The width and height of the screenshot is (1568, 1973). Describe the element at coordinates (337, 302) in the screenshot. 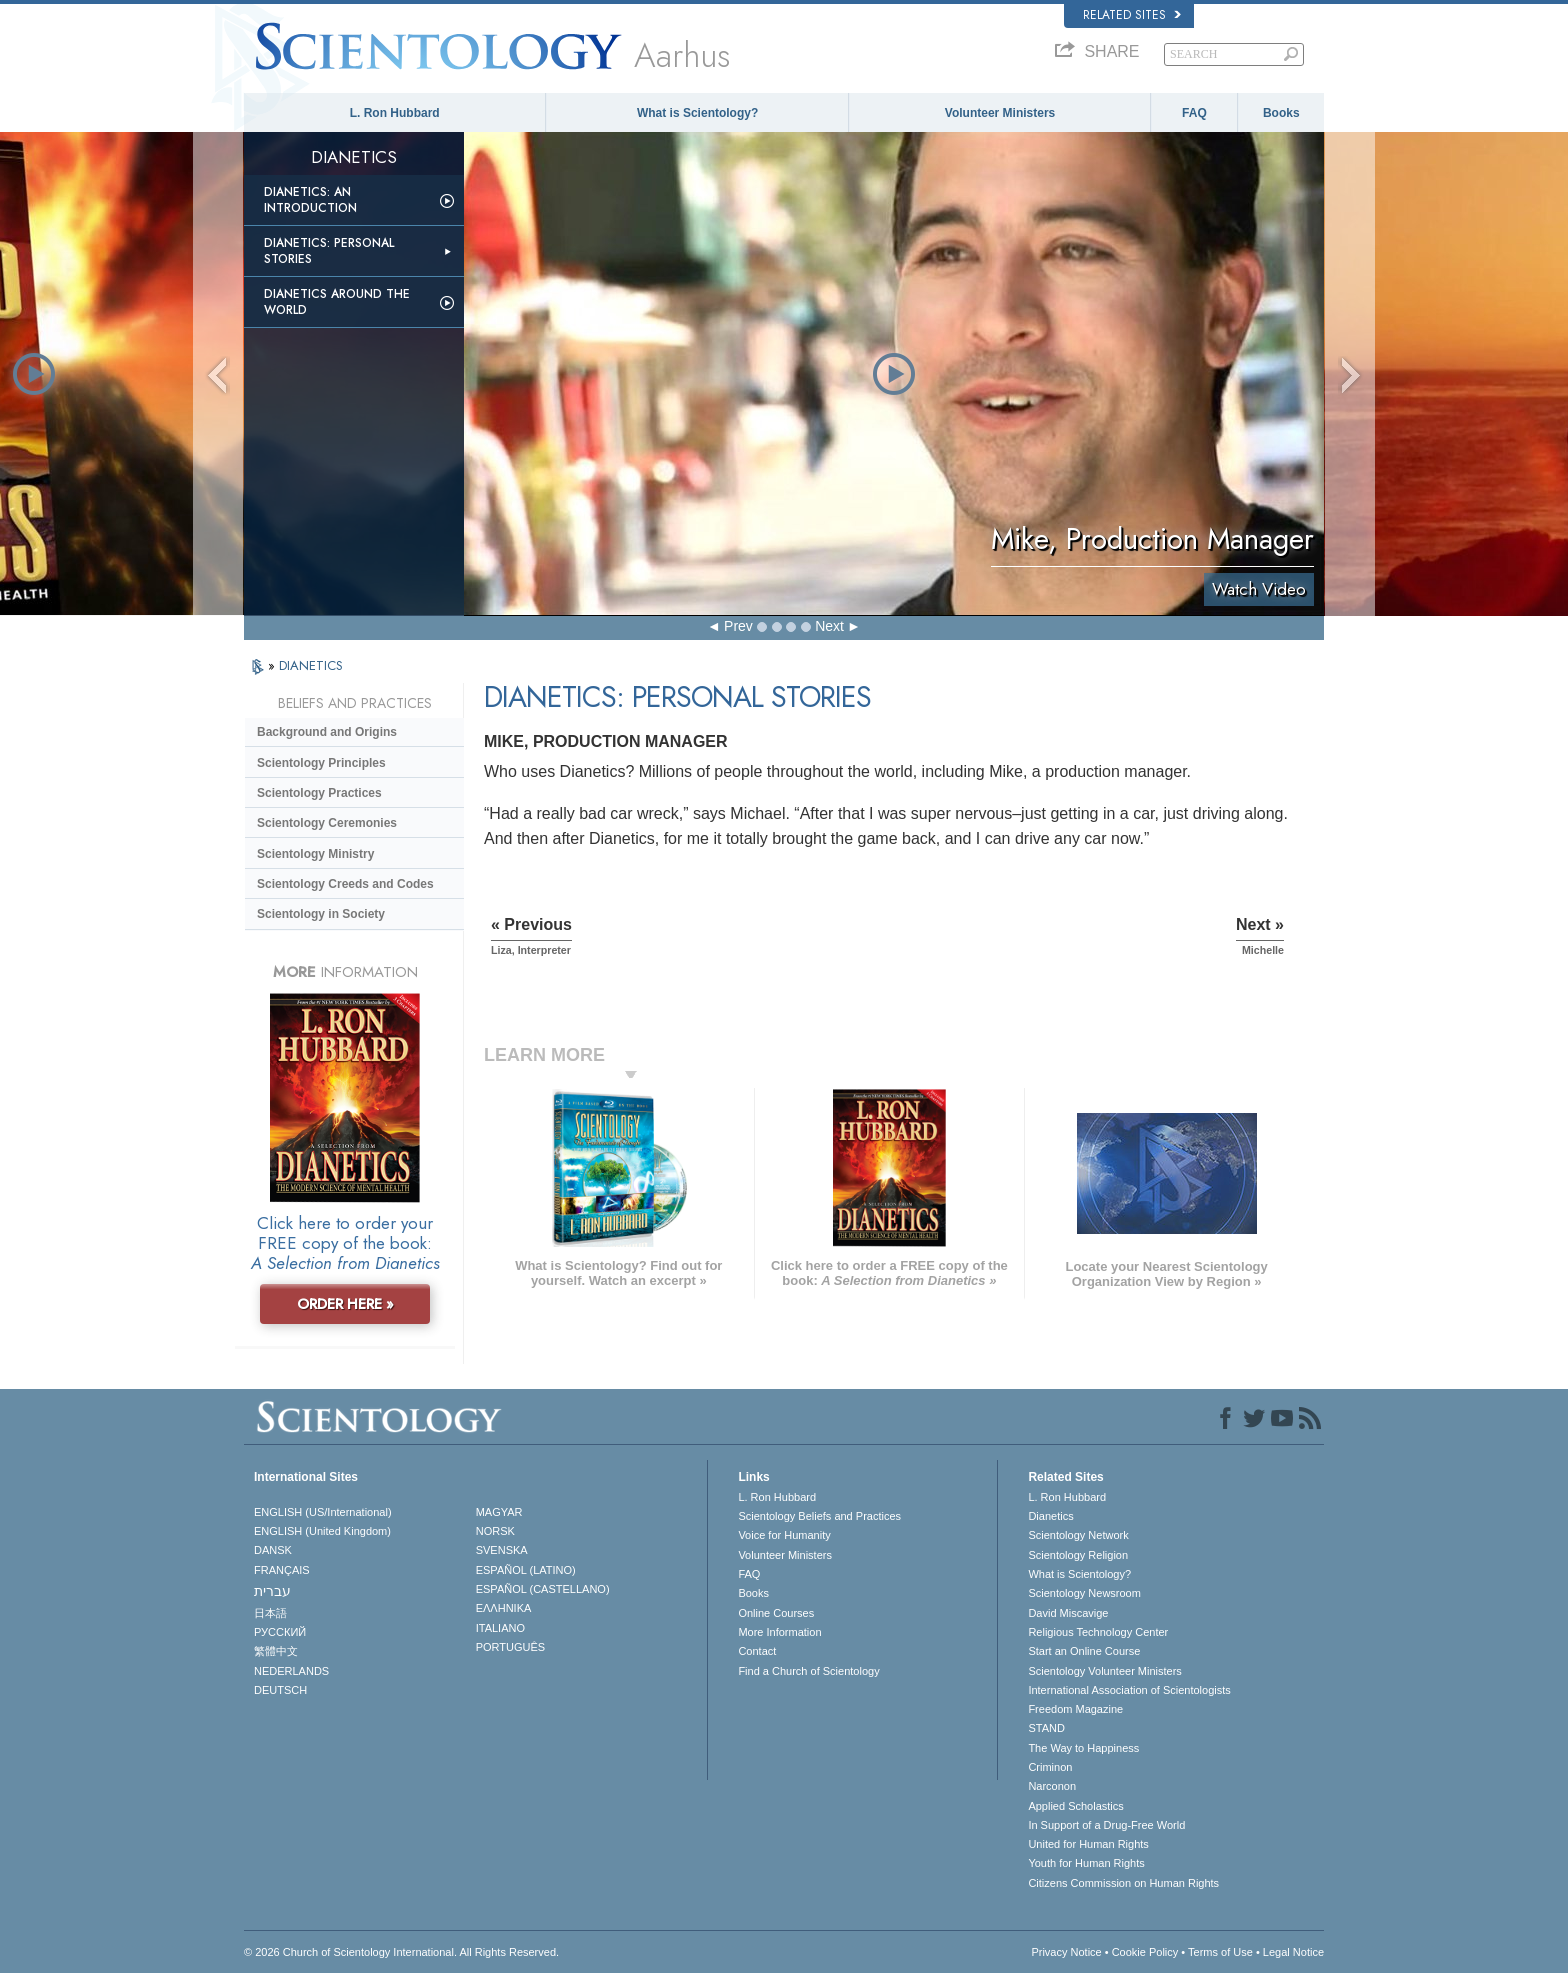

I see `Dianetics Around the World` at that location.